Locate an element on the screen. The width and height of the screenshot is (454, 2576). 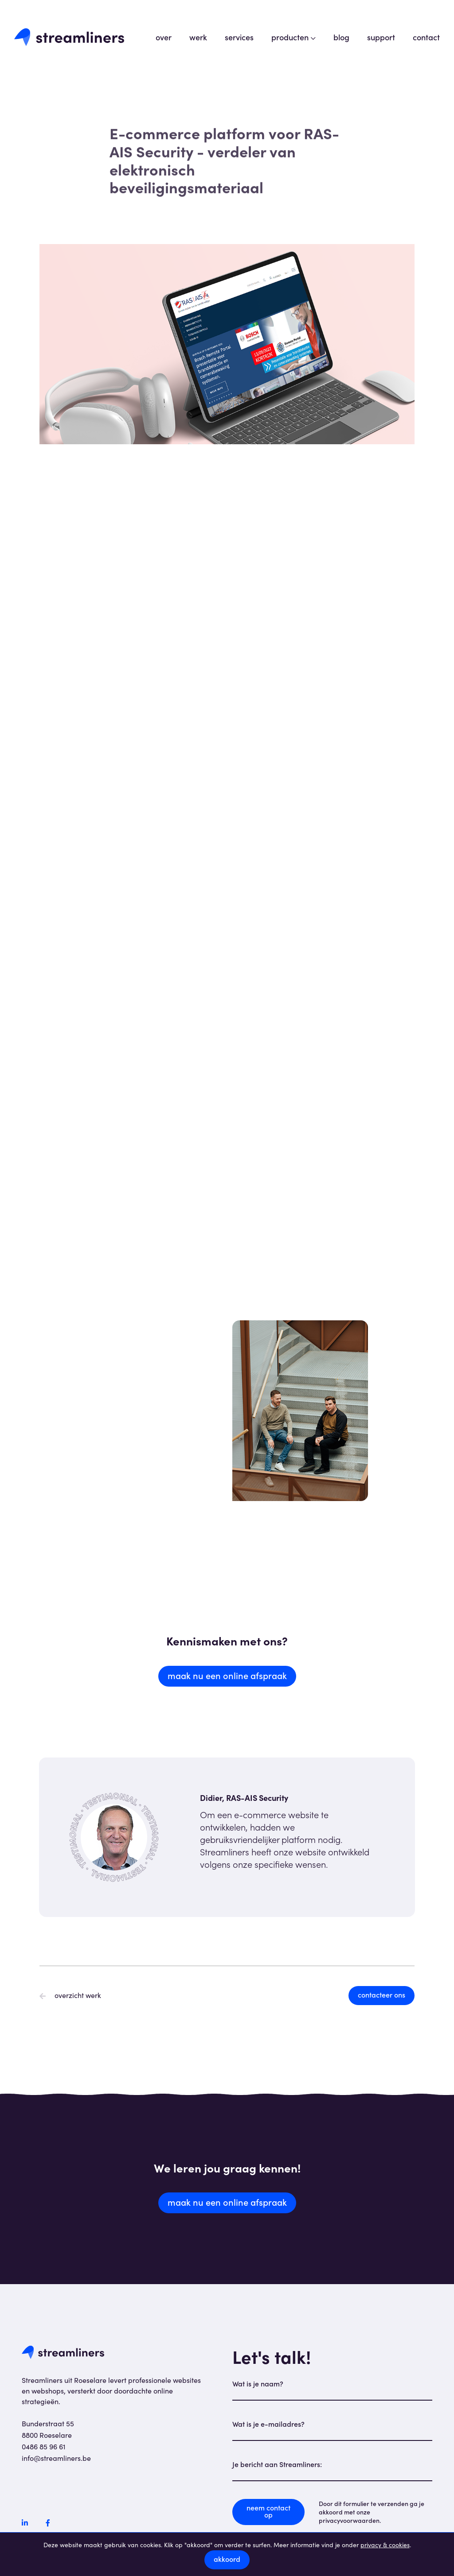
overzicht werk is located at coordinates (70, 1995).